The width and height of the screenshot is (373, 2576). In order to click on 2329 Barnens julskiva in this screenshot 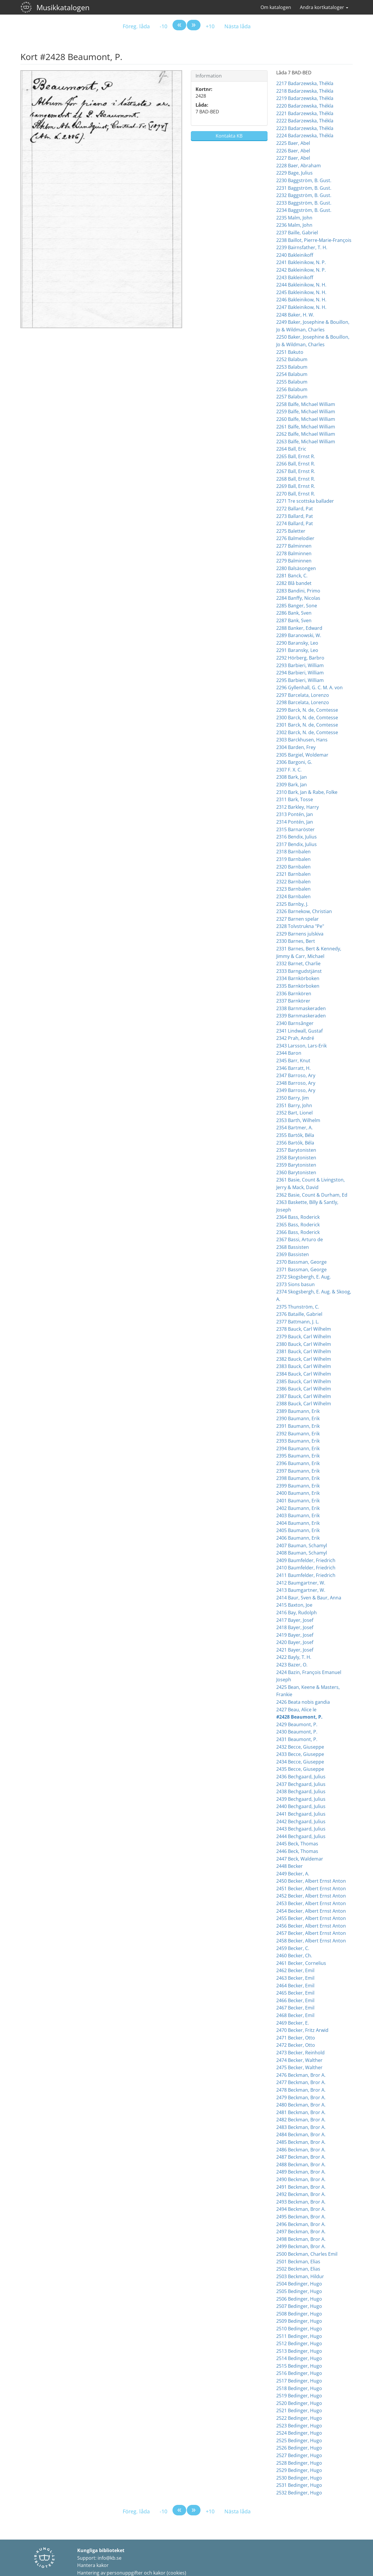, I will do `click(299, 934)`.